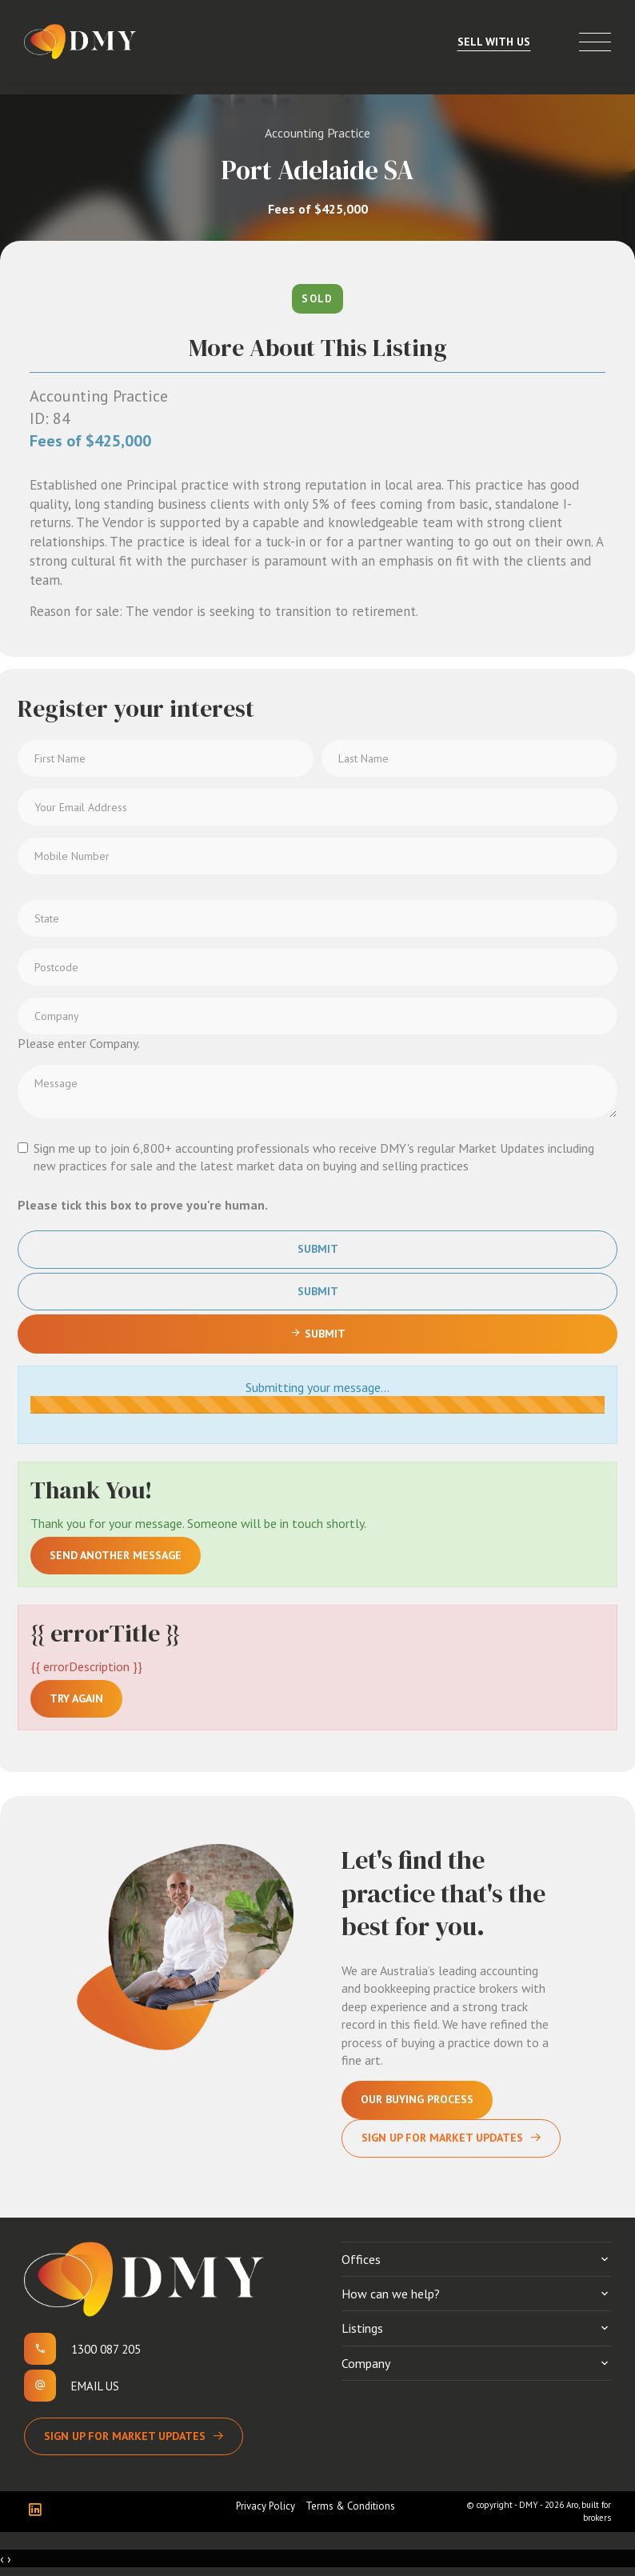 The height and width of the screenshot is (2576, 635). I want to click on [Open menu], so click(595, 42).